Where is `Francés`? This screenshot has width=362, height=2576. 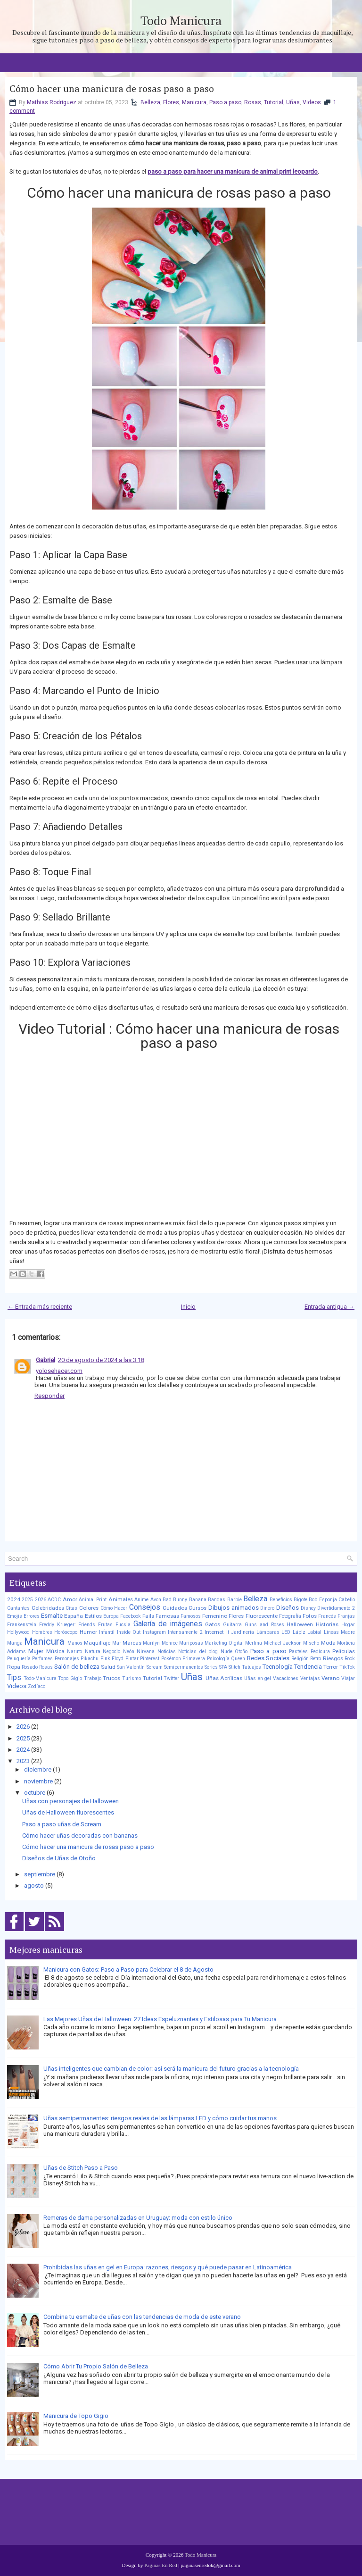 Francés is located at coordinates (327, 1616).